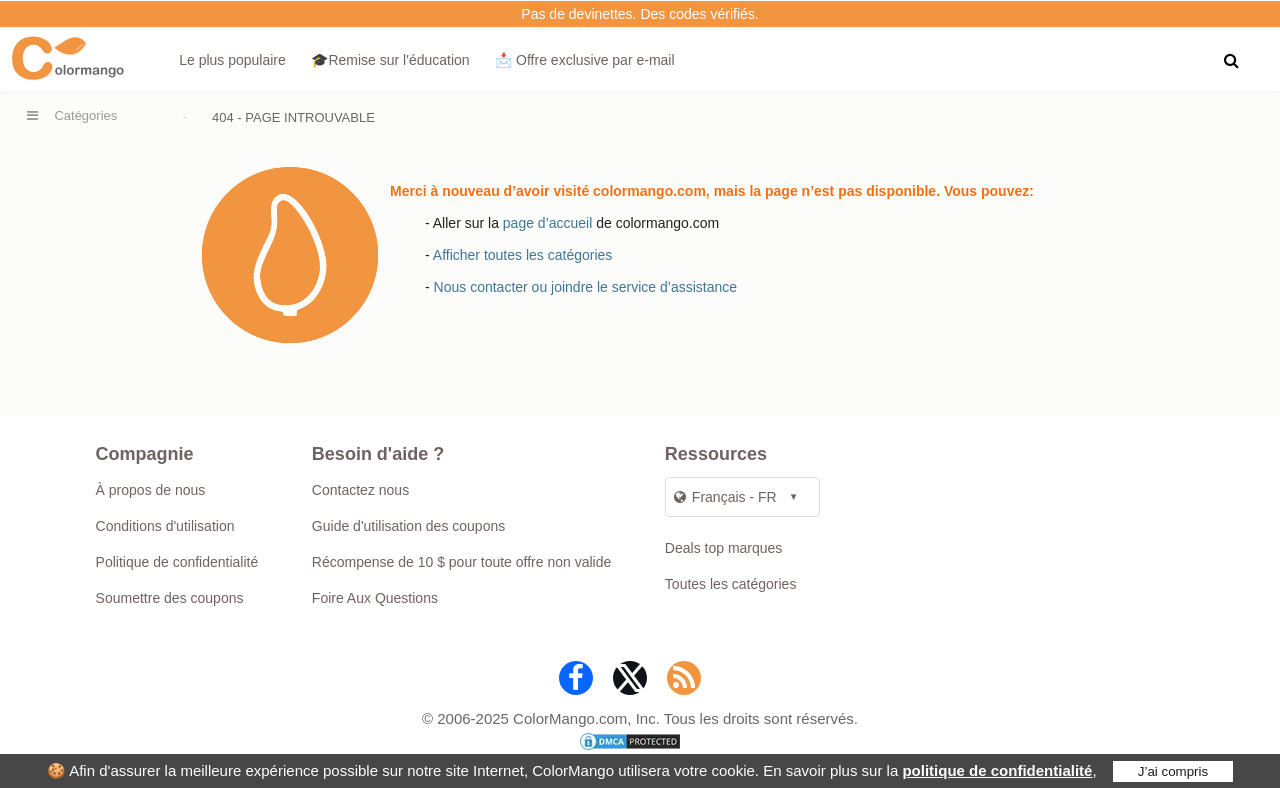  What do you see at coordinates (177, 562) in the screenshot?
I see `Politique de confidentialité` at bounding box center [177, 562].